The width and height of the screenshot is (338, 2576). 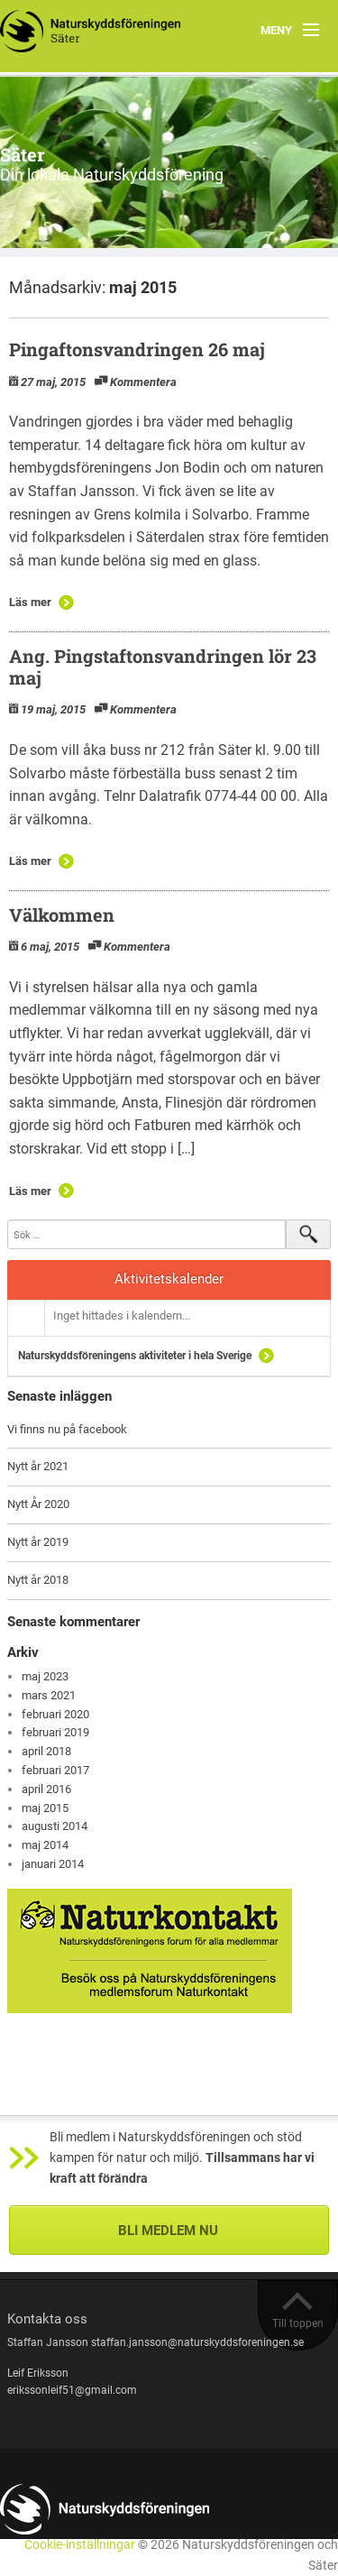 What do you see at coordinates (61, 914) in the screenshot?
I see `Välkommen` at bounding box center [61, 914].